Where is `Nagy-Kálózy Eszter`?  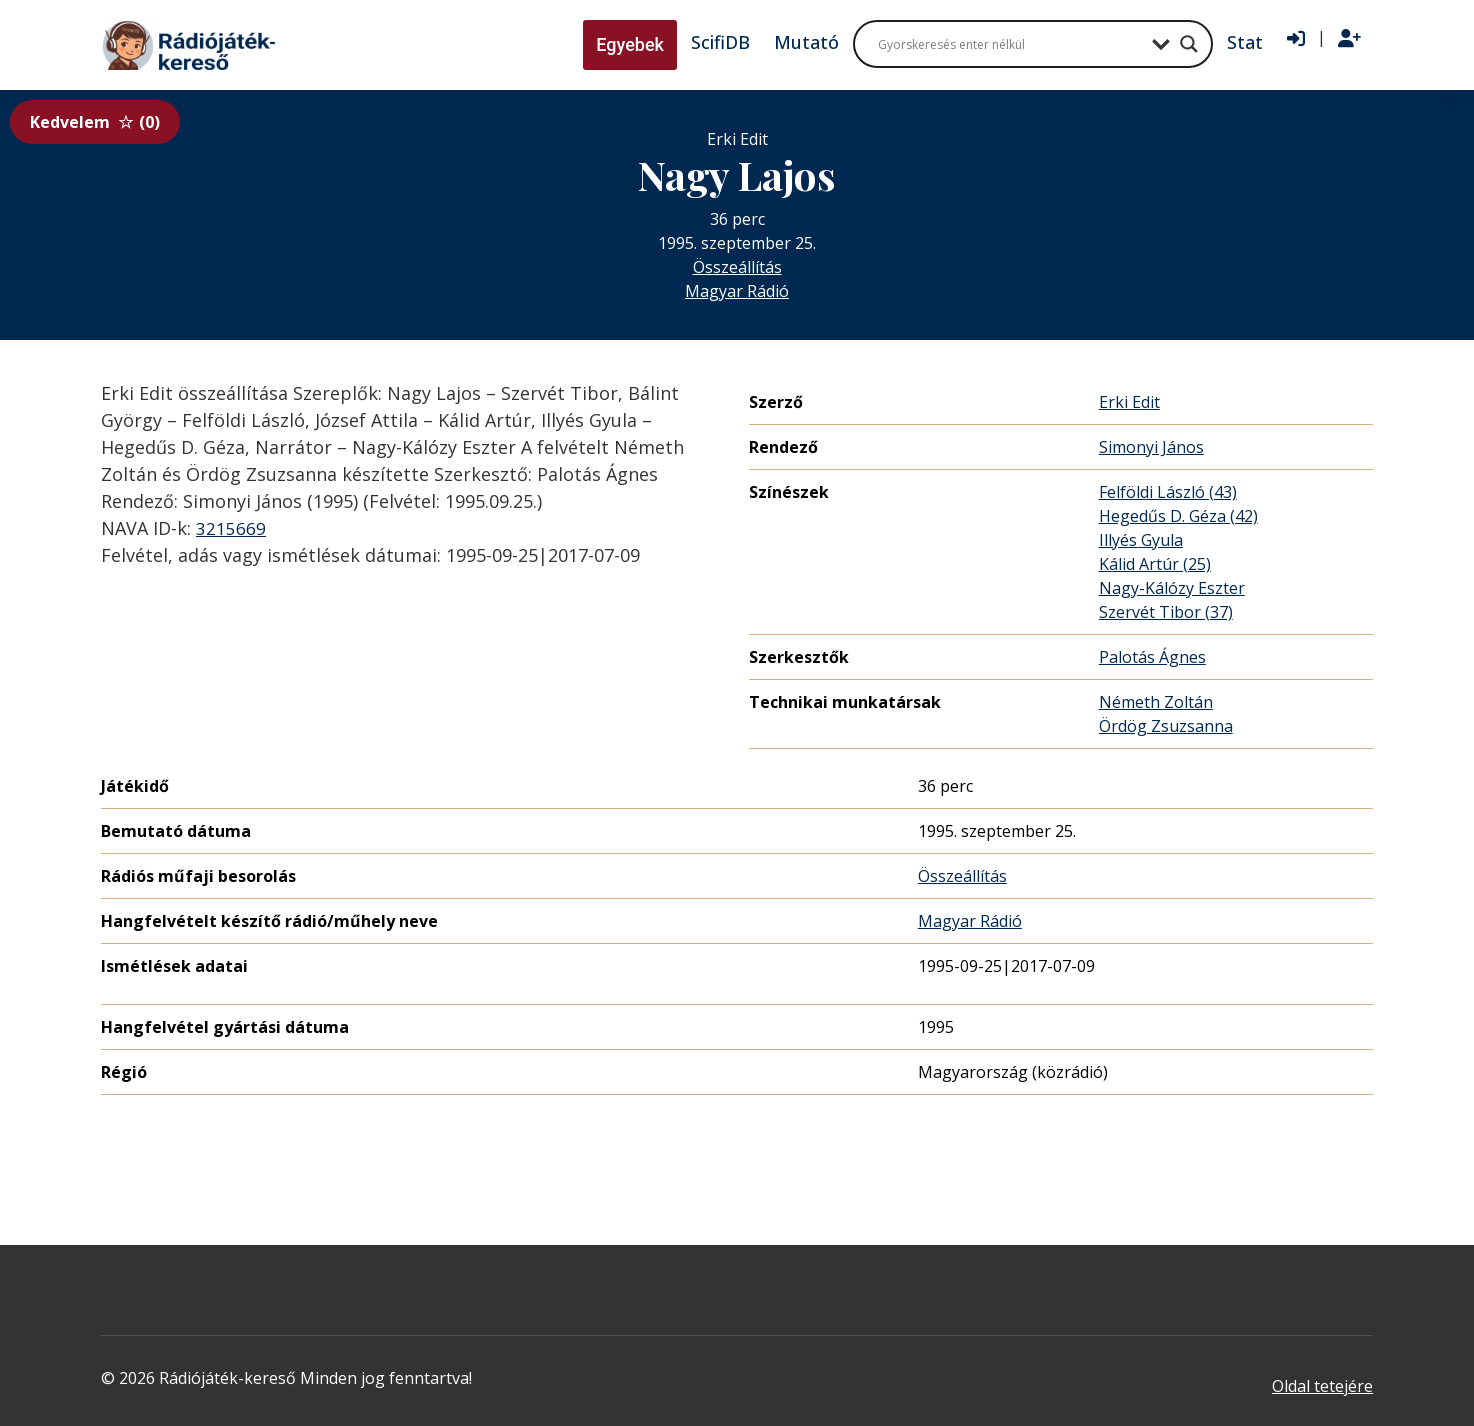
Nagy-Kálózy Eszter is located at coordinates (1172, 588).